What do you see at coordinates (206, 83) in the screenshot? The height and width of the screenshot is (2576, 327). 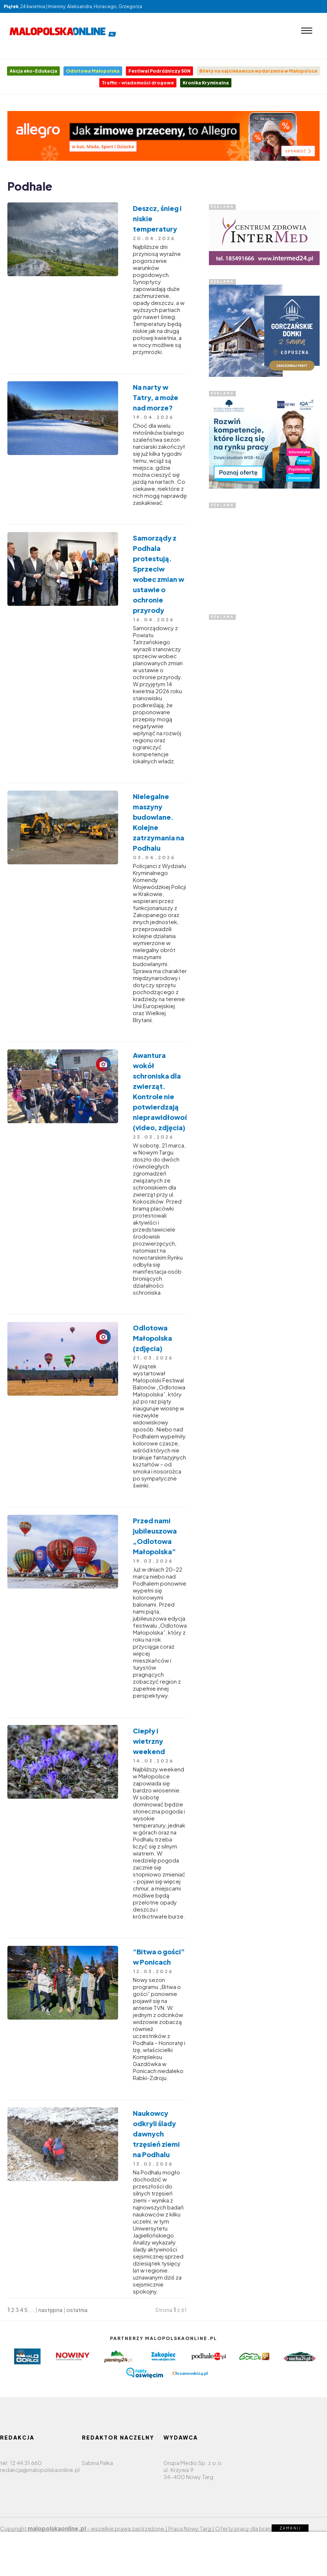 I see `Kronika Kryminalna` at bounding box center [206, 83].